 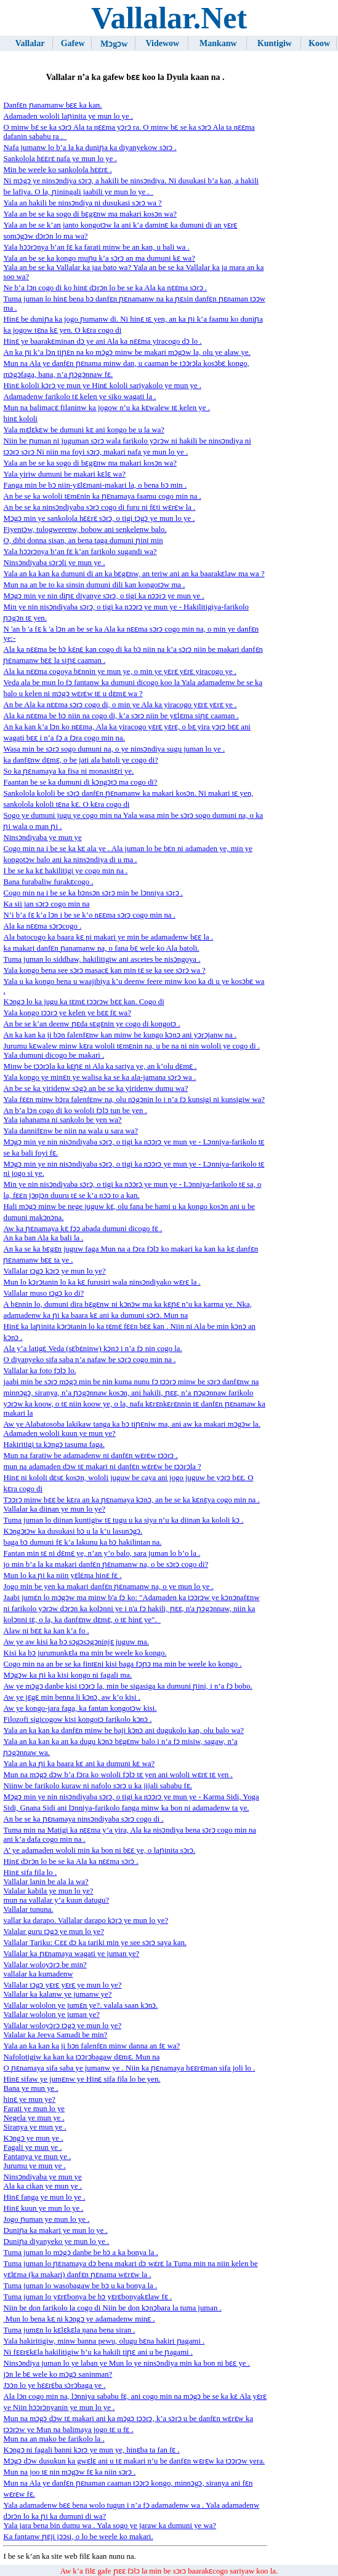 I want to click on Hinɛ dɔrɔn lo be se ka Ala ka nɛɛma sɔrɔ ., so click(x=70, y=1861).